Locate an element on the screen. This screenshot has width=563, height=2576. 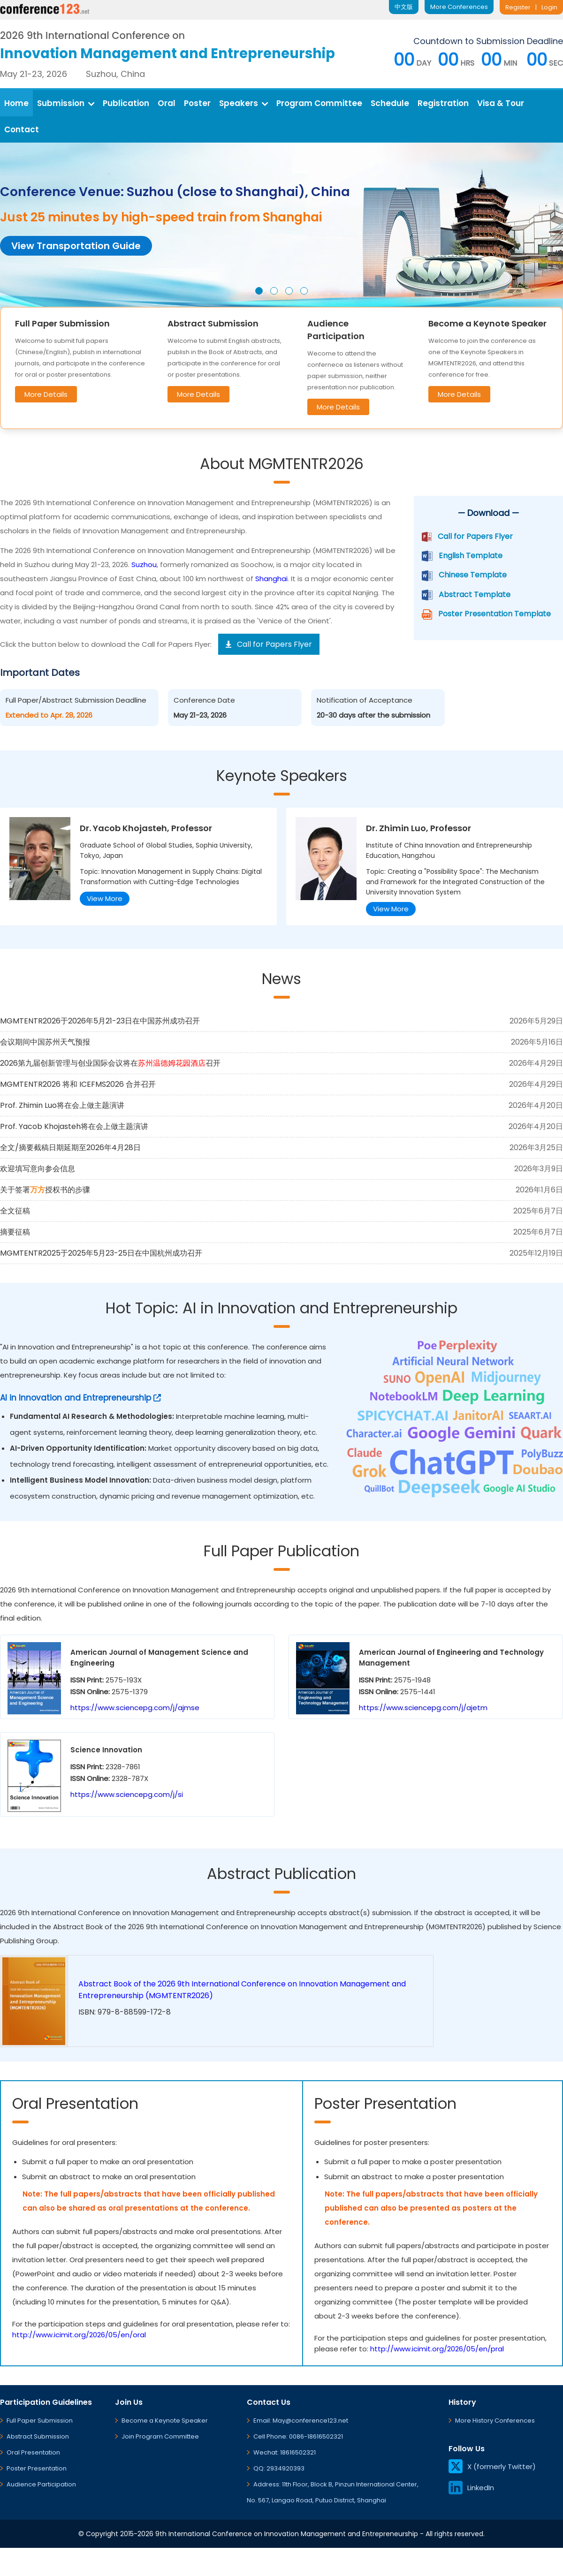
https://www.sciencepg.com/j/si is located at coordinates (126, 1794).